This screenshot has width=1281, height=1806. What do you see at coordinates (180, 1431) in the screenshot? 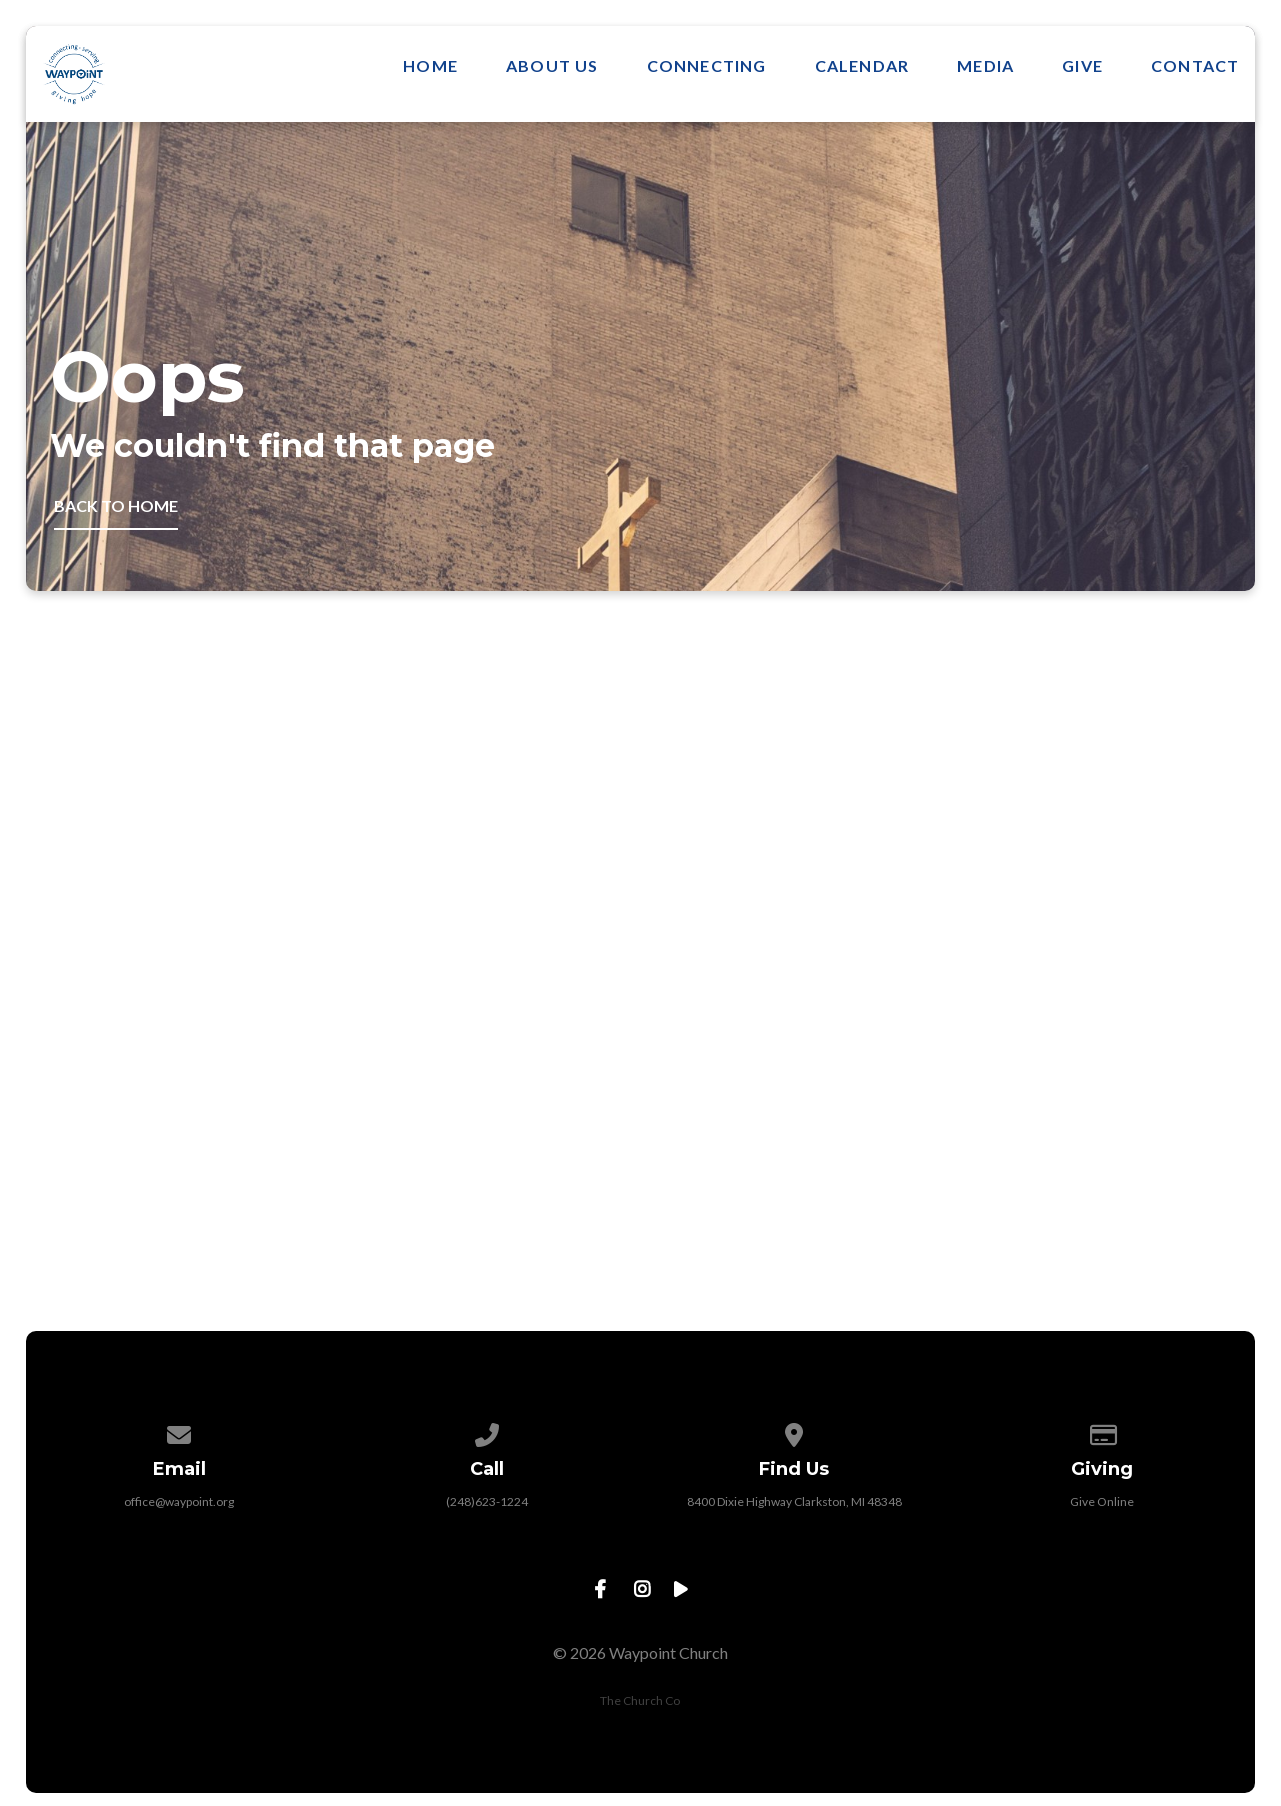
I see `[Contact us via email]` at bounding box center [180, 1431].